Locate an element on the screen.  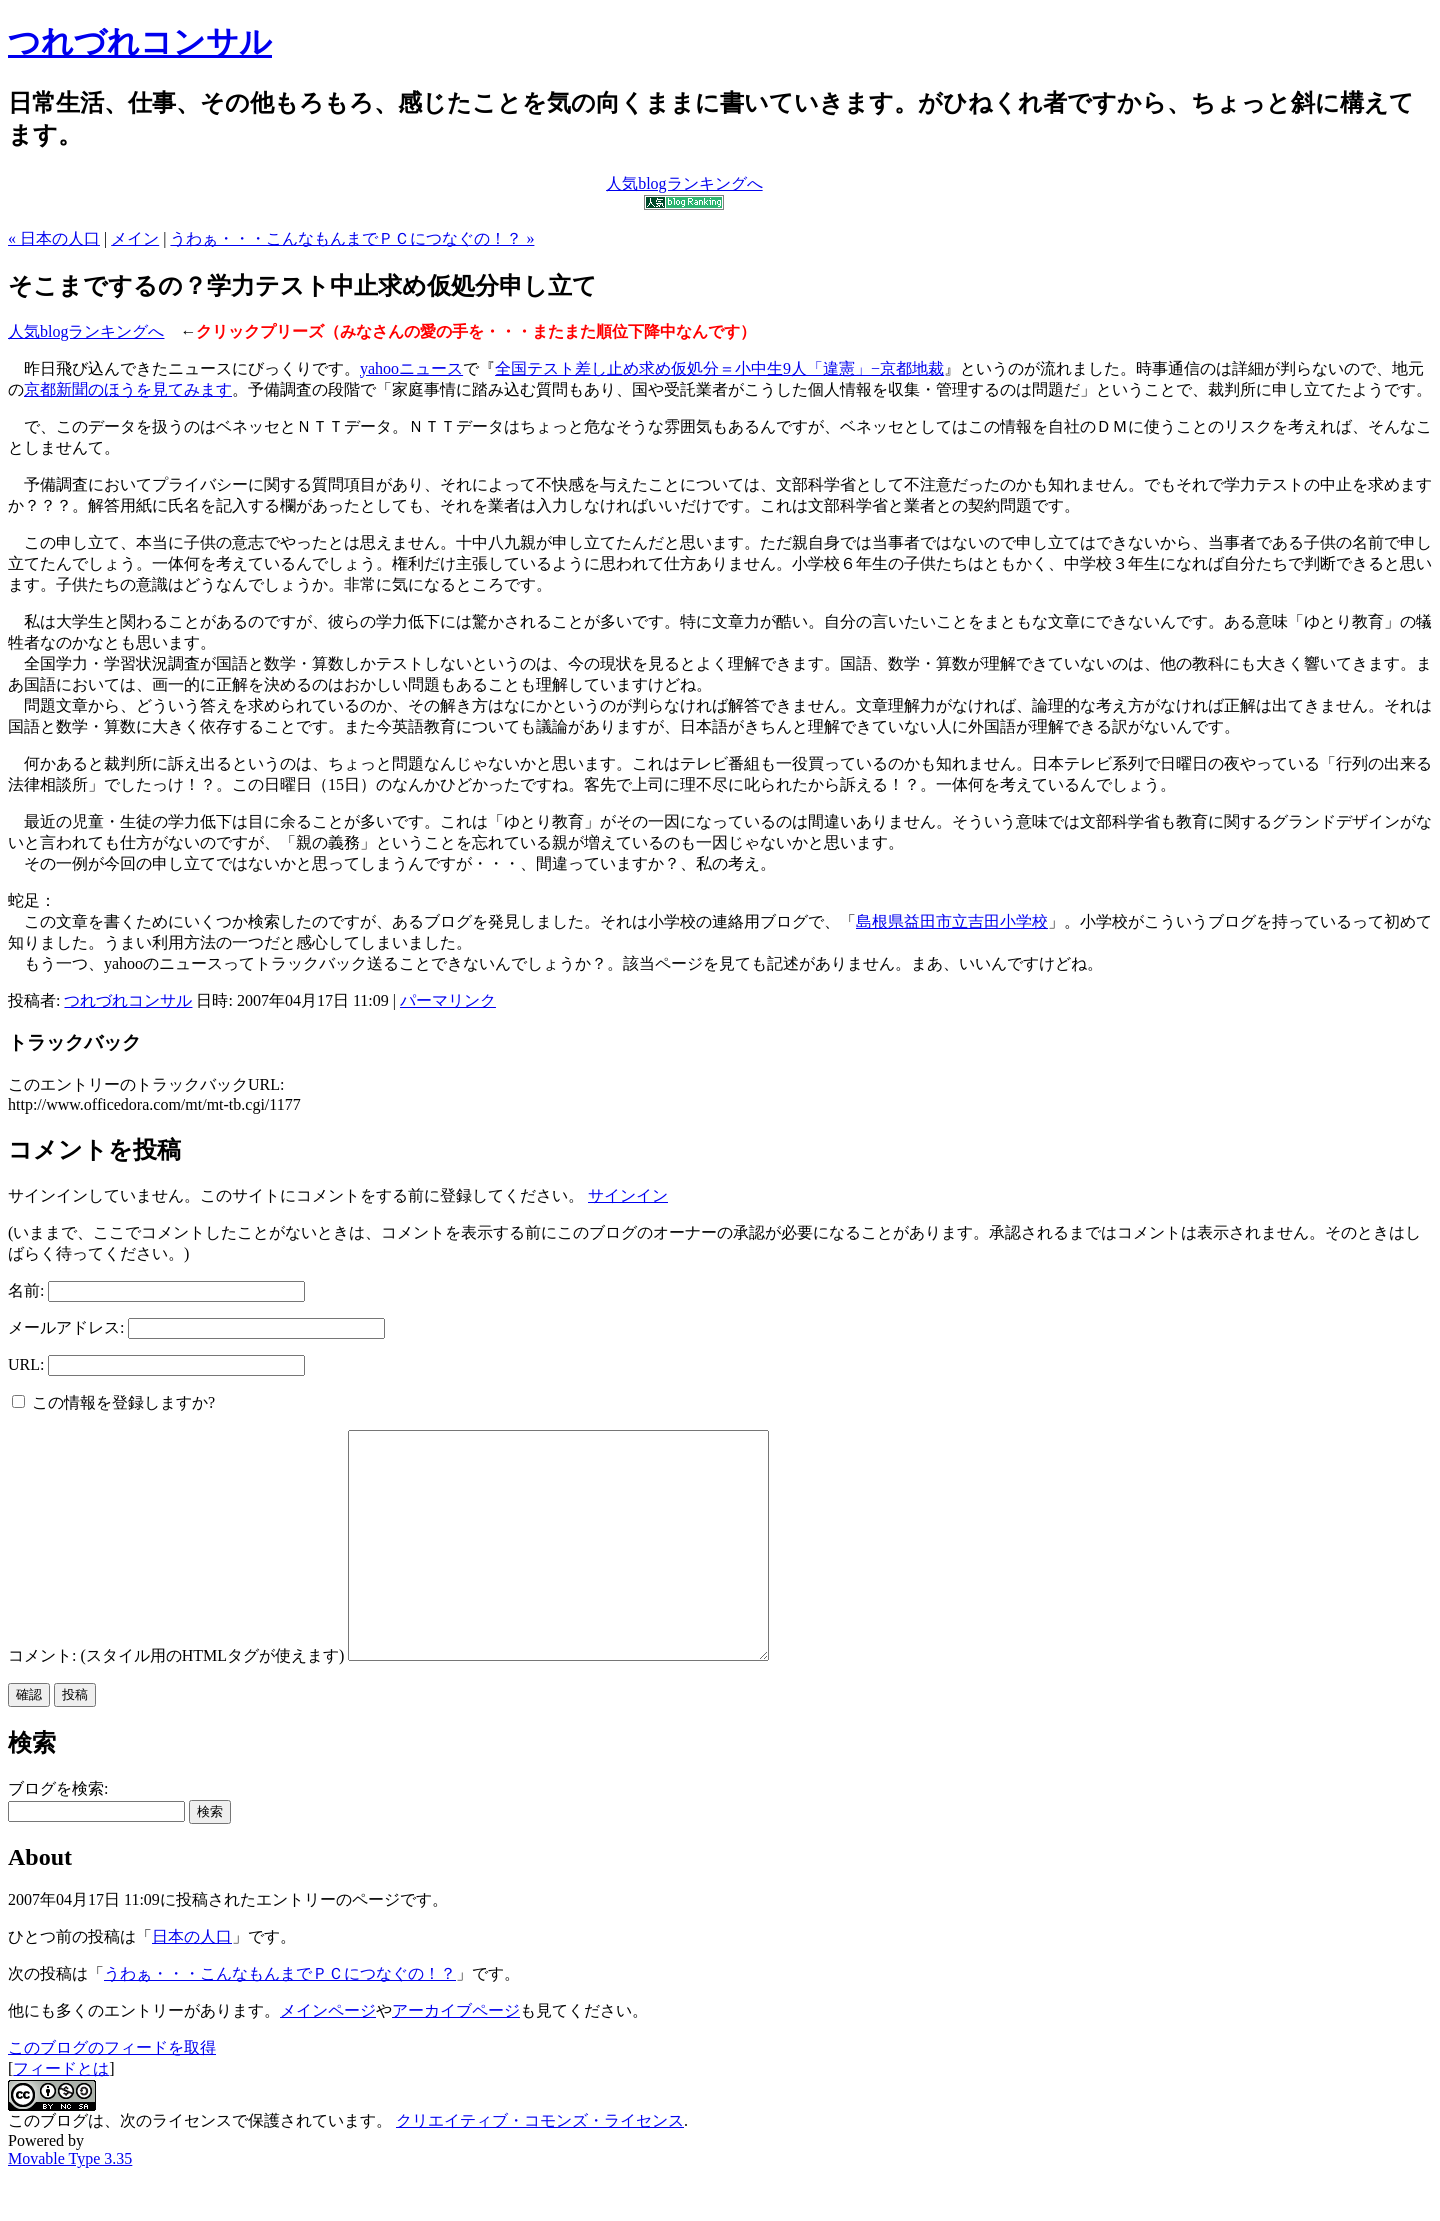
Movable Type 3.35 is located at coordinates (70, 2203).